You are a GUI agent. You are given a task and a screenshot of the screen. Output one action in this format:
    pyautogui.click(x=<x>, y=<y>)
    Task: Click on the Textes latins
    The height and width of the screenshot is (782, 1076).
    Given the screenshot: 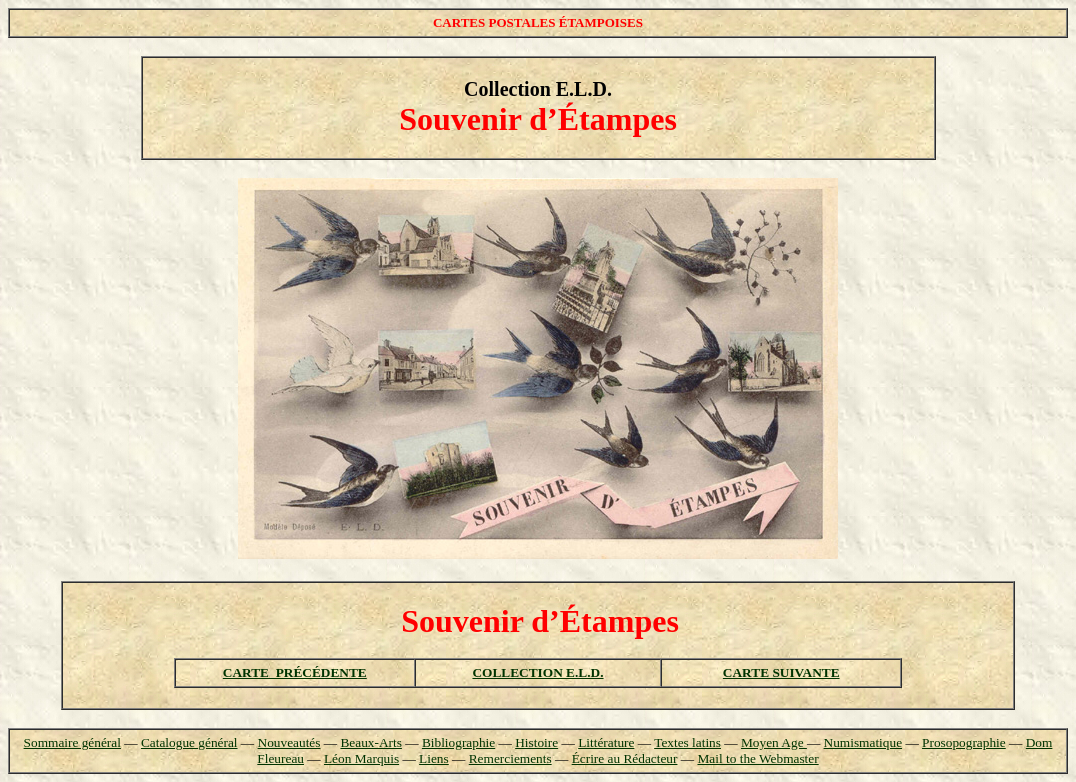 What is the action you would take?
    pyautogui.click(x=687, y=742)
    